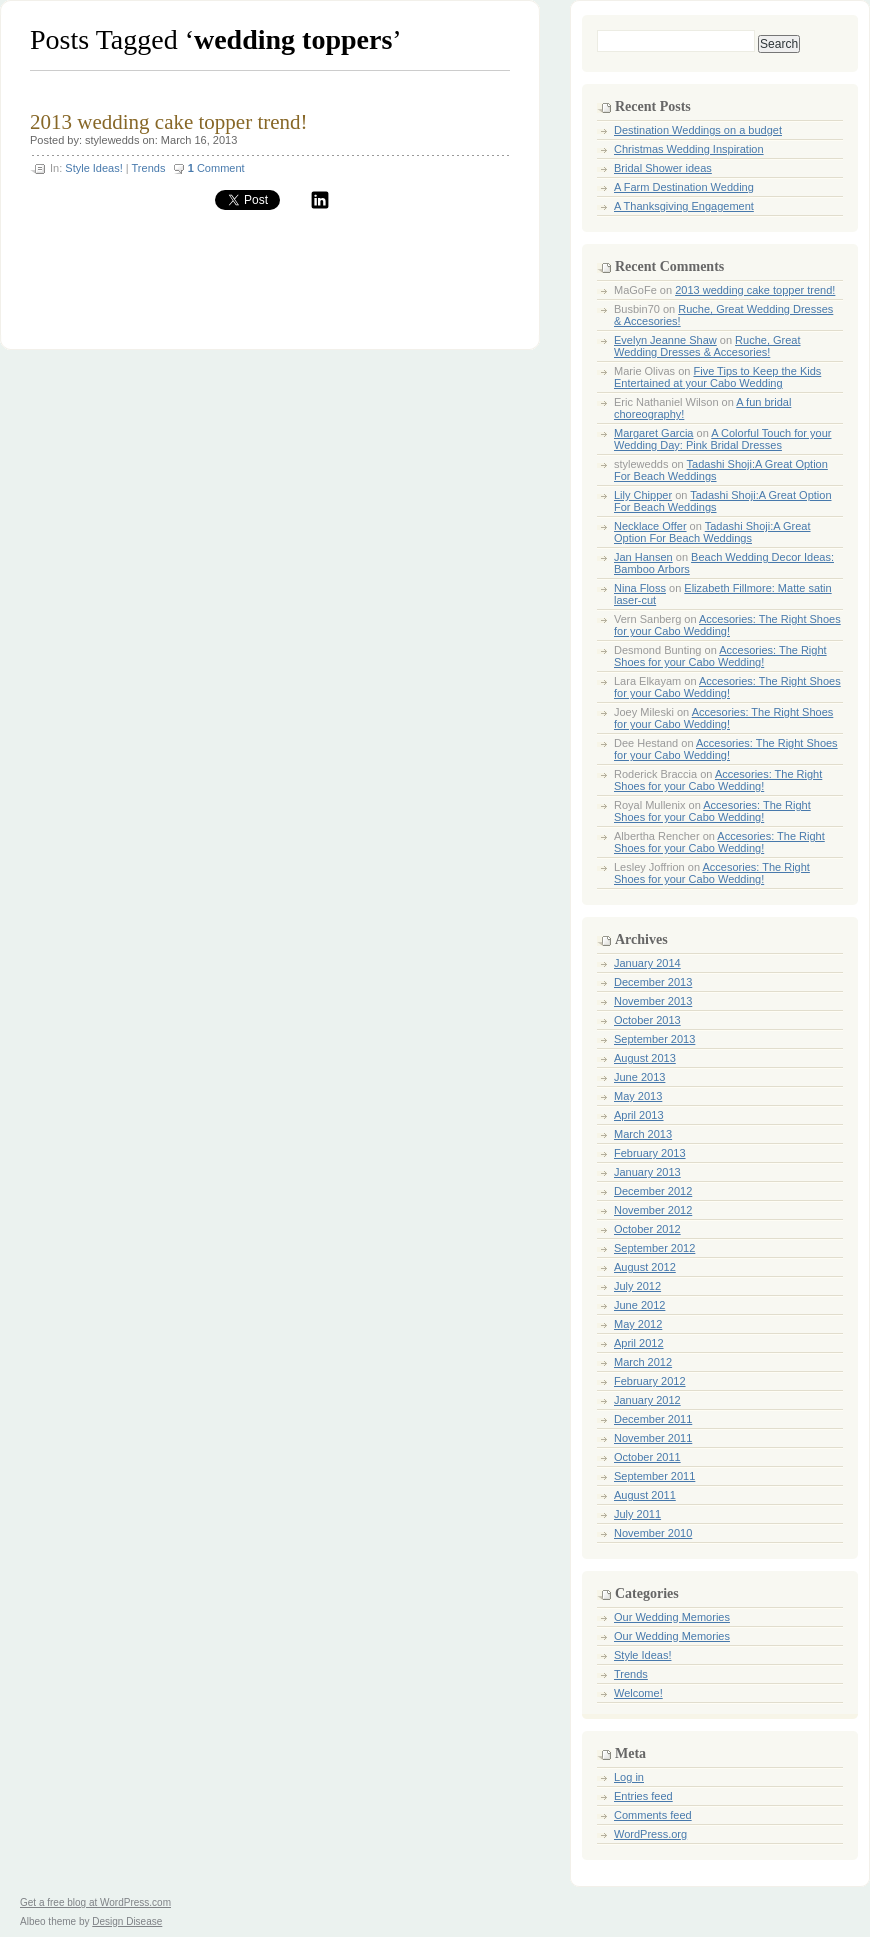 Image resolution: width=870 pixels, height=1937 pixels. I want to click on Trends, so click(149, 168).